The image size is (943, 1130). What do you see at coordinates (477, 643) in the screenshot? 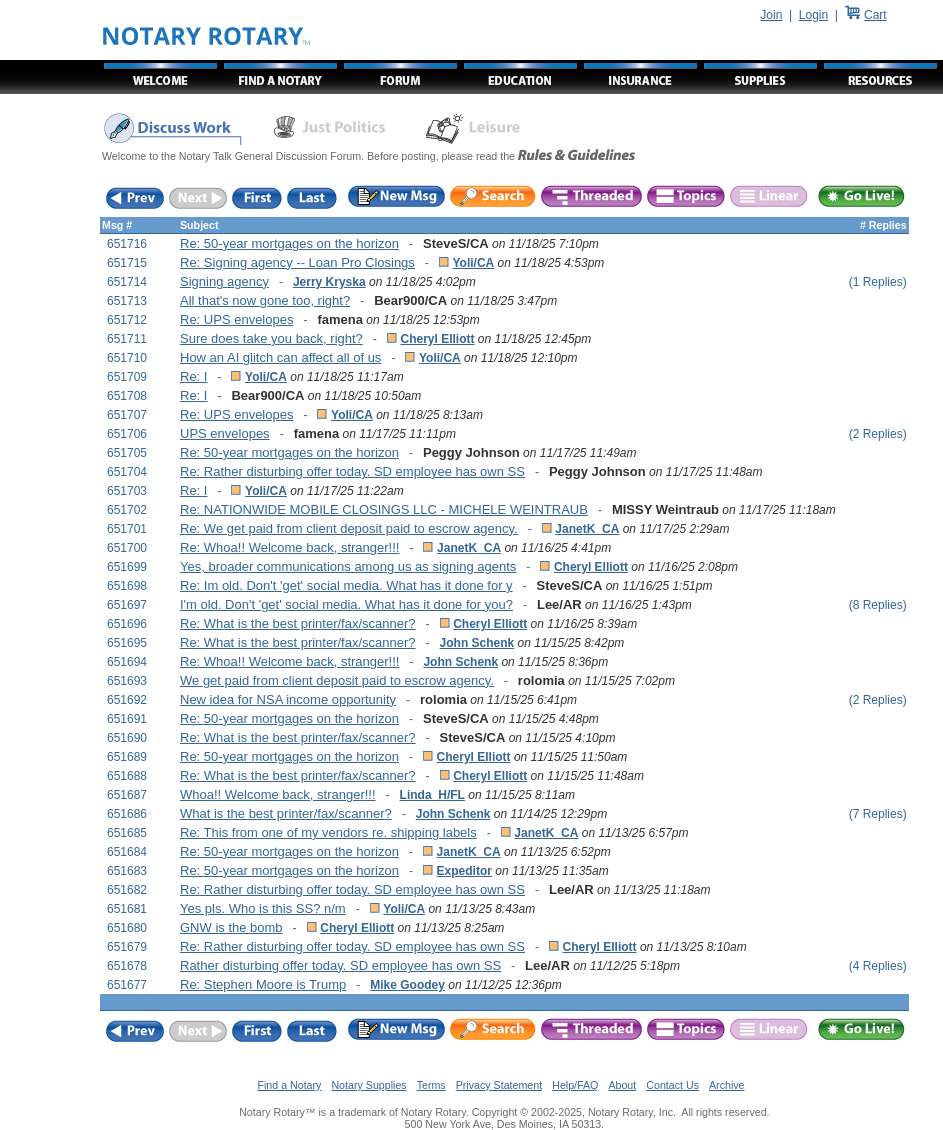
I see `John Schenk` at bounding box center [477, 643].